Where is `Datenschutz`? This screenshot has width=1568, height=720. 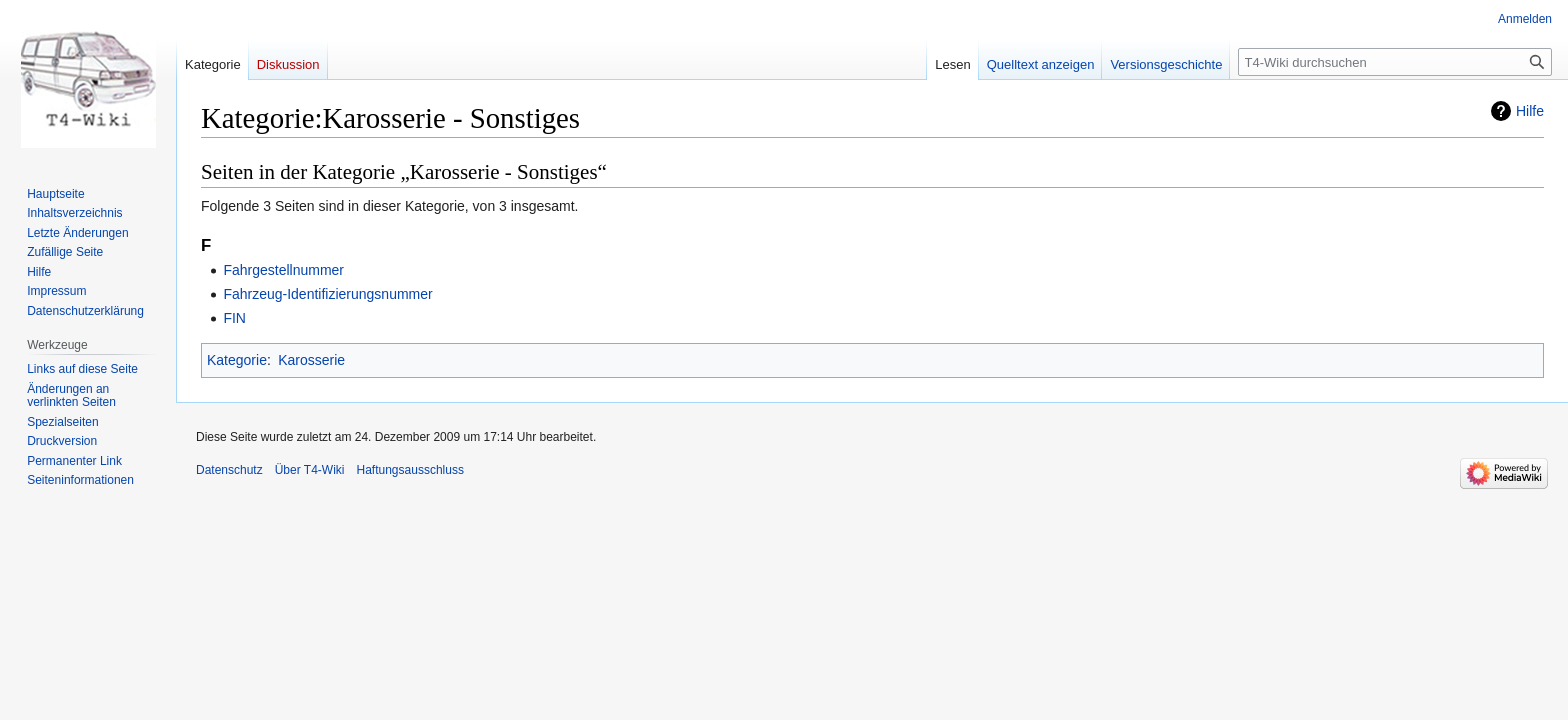
Datenschutz is located at coordinates (229, 470).